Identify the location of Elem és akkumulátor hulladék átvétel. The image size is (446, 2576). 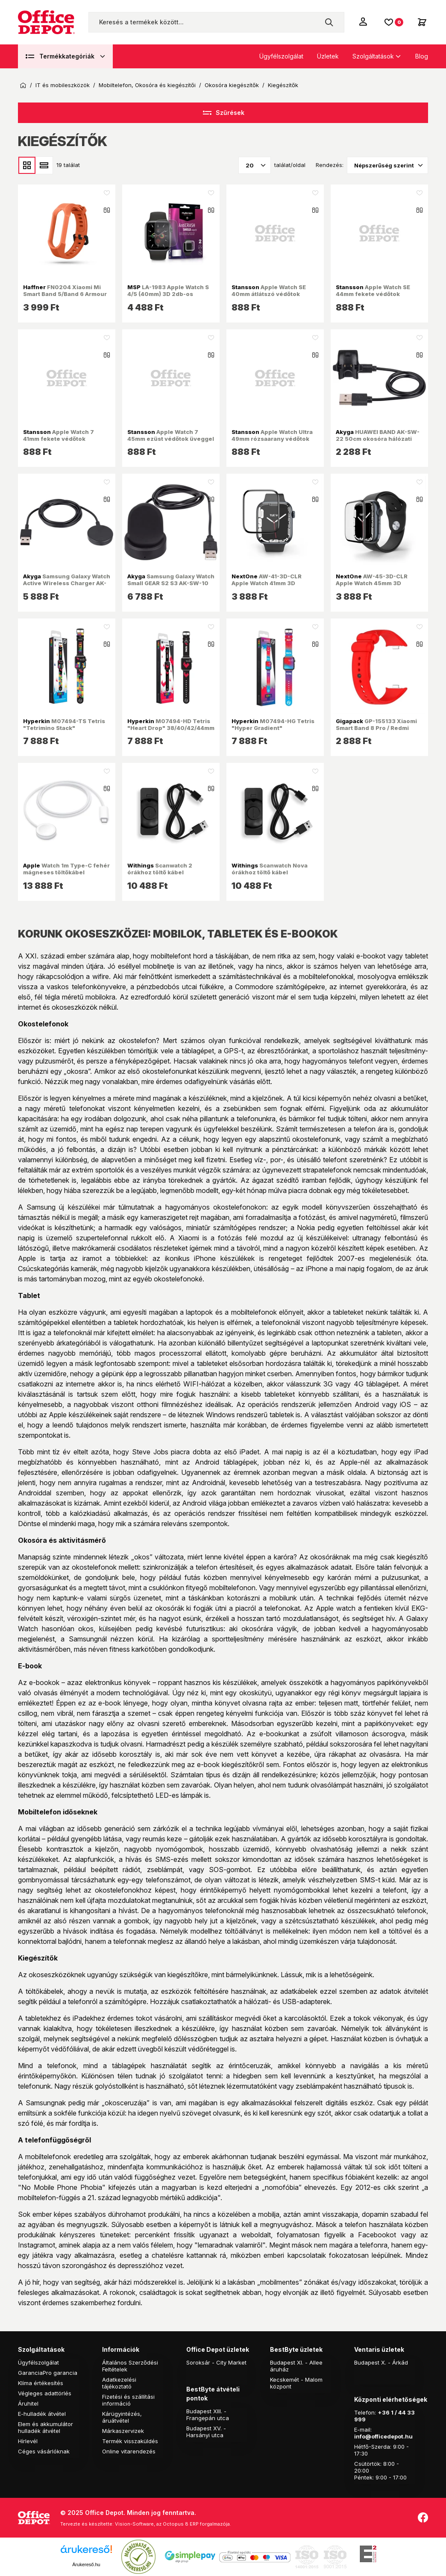
(45, 2427).